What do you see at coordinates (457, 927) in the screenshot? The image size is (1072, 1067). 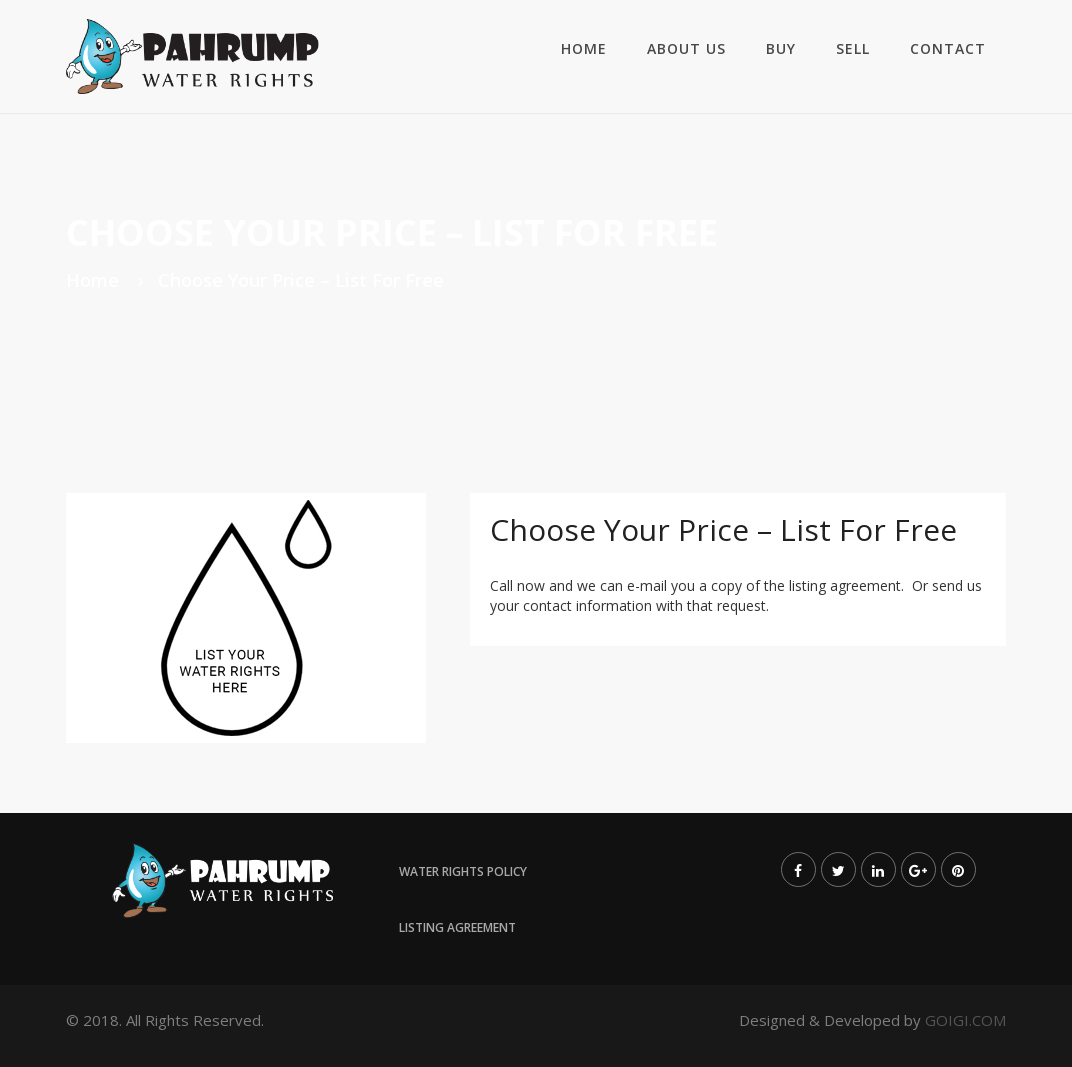 I see `Listing Agreement` at bounding box center [457, 927].